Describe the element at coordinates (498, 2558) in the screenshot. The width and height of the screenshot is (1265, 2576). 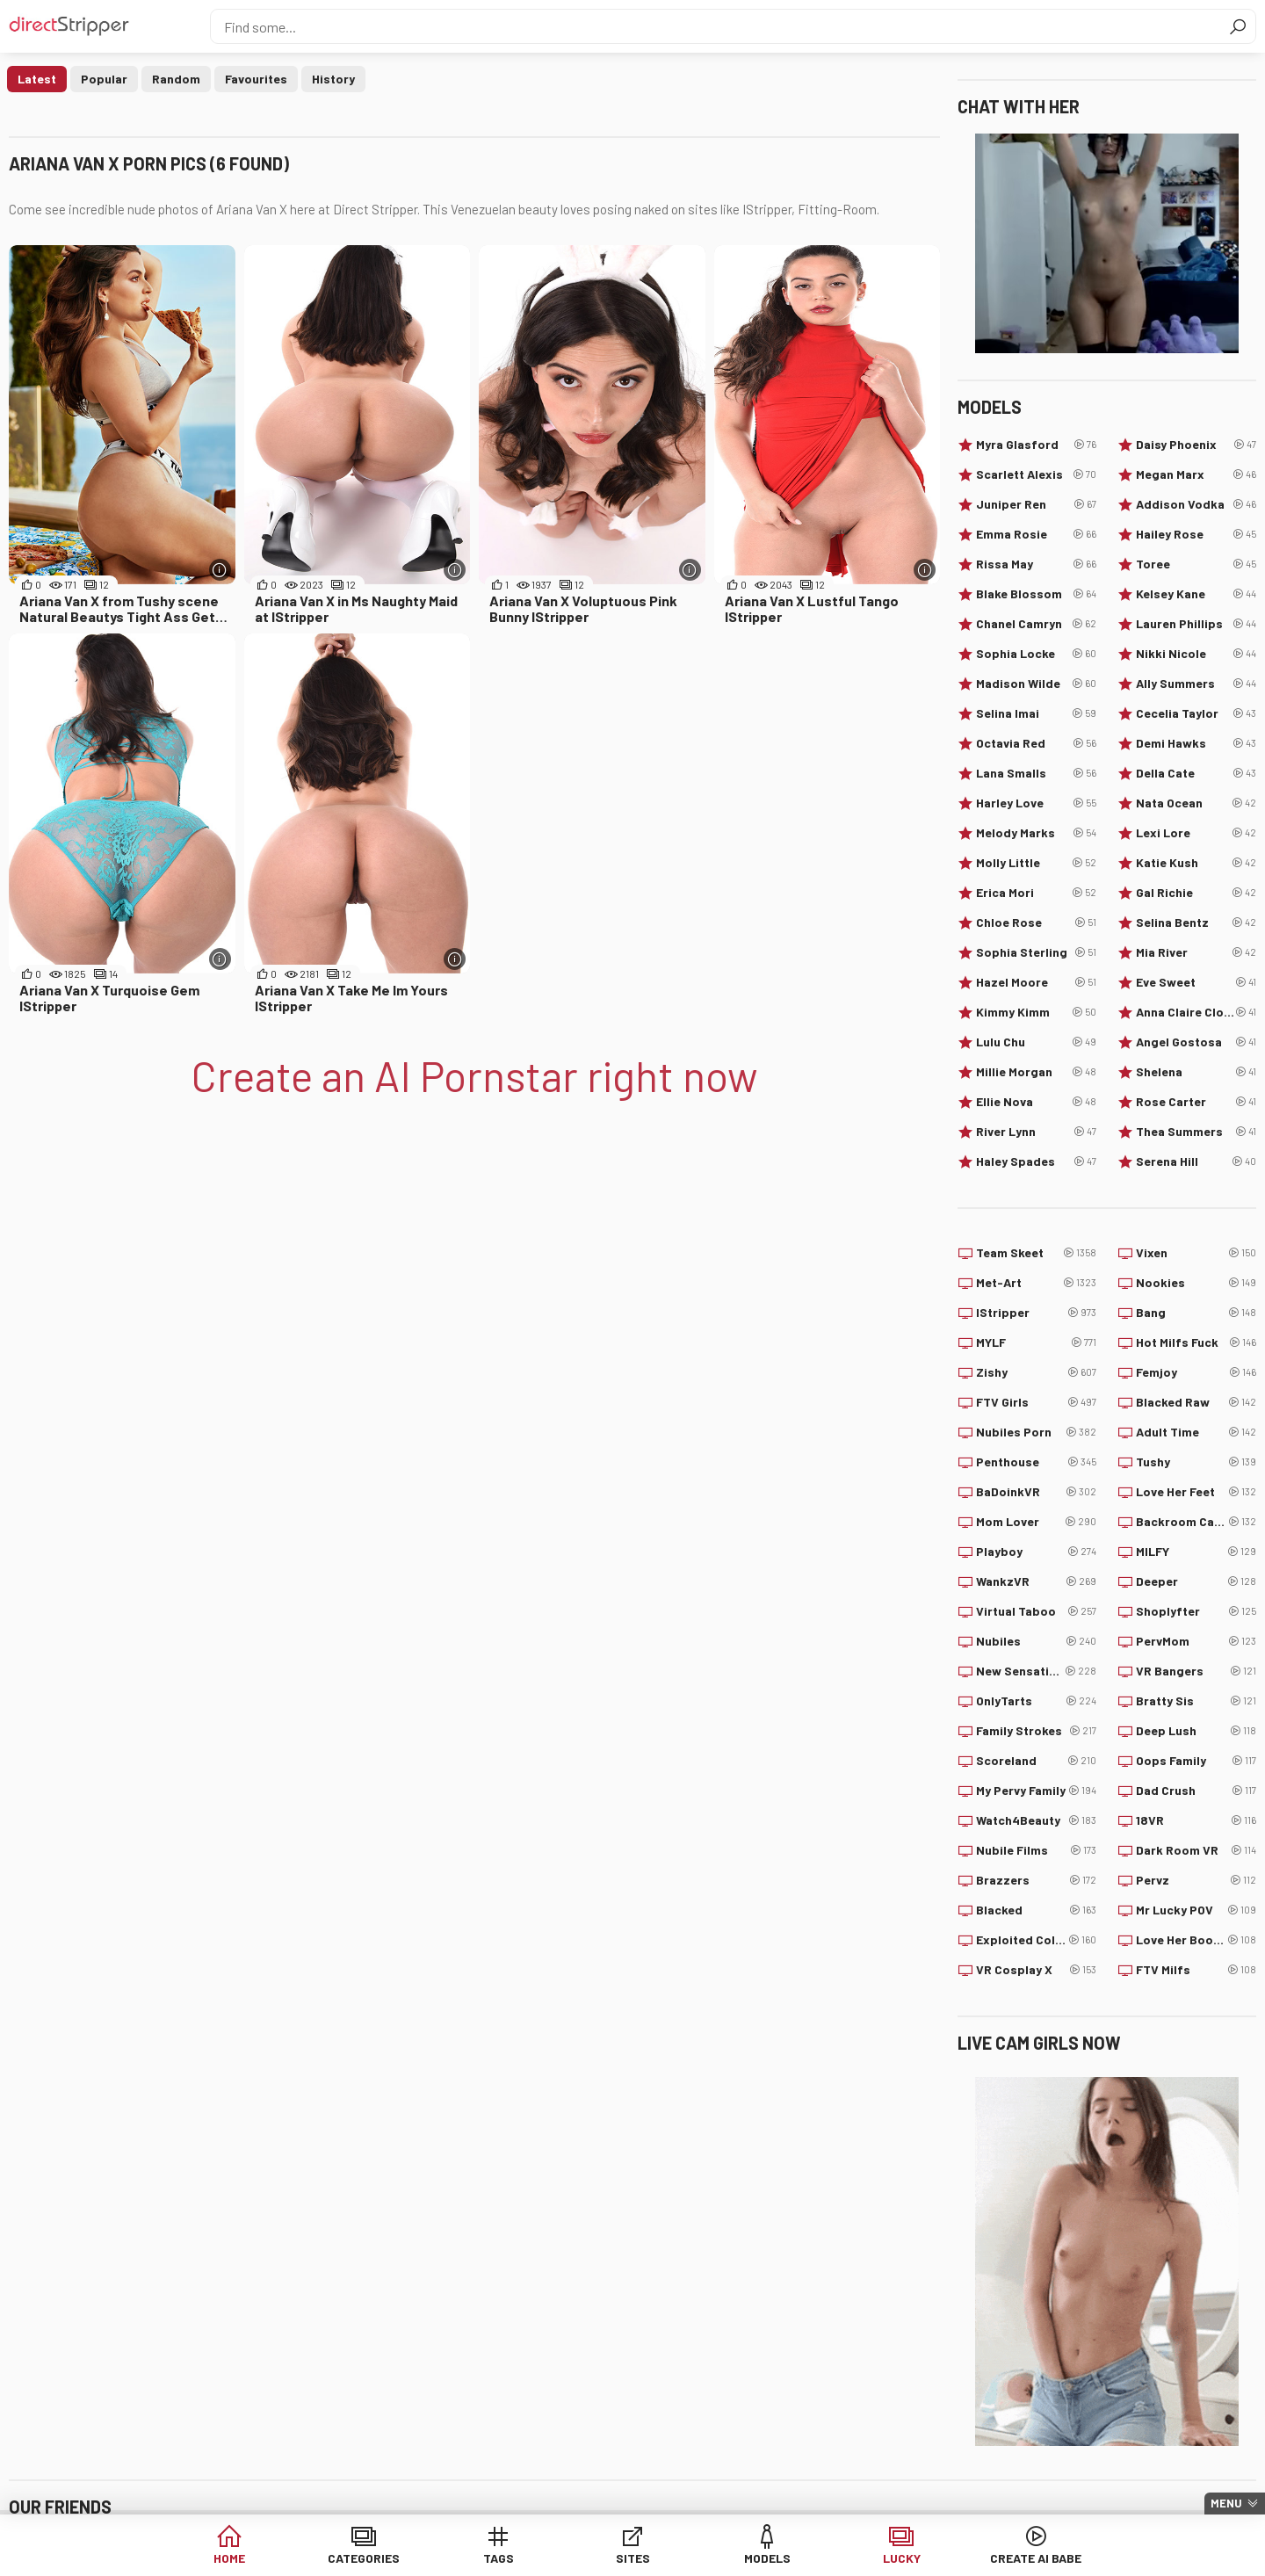
I see `Tags` at that location.